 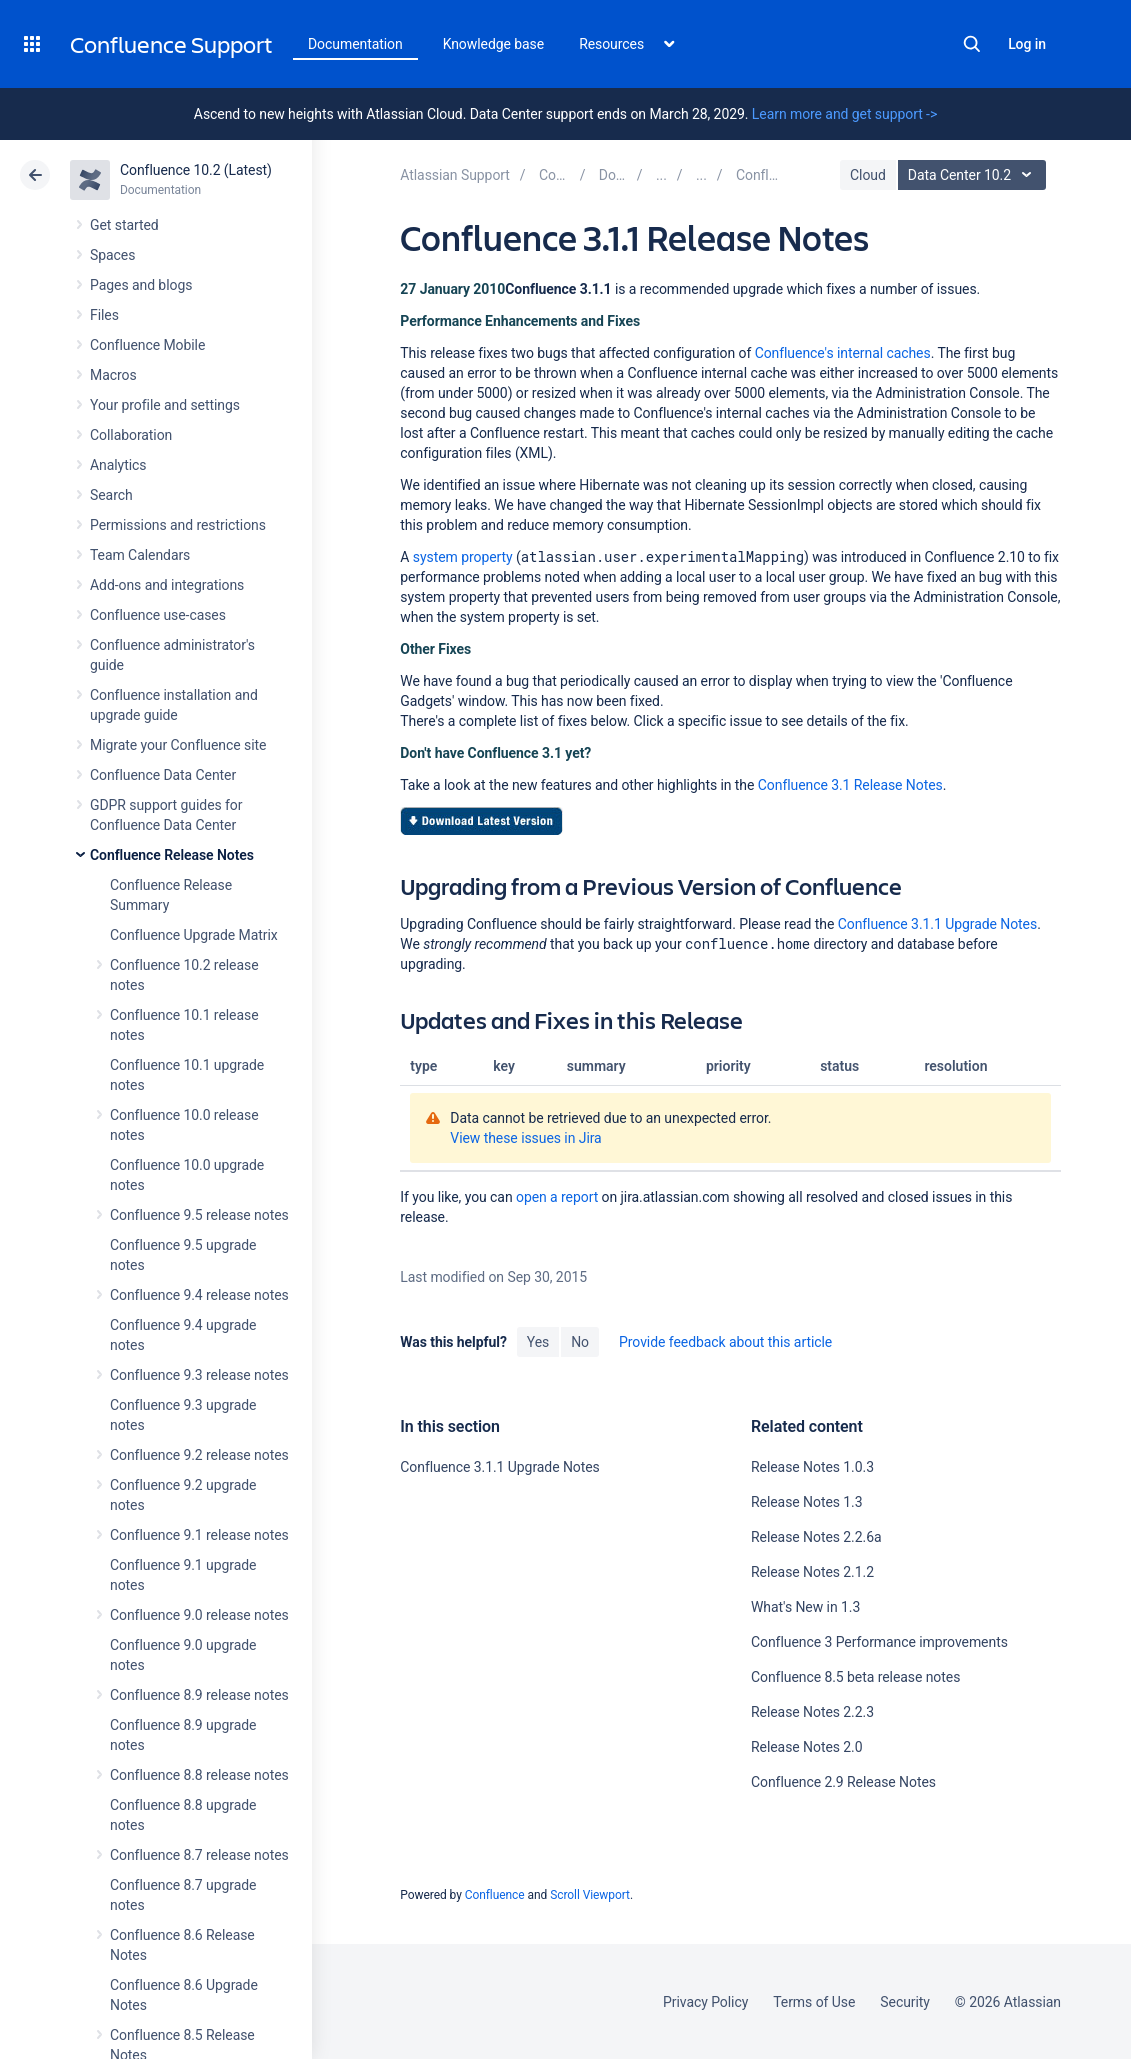 I want to click on Confluence 10.2 (Latest), so click(x=196, y=170).